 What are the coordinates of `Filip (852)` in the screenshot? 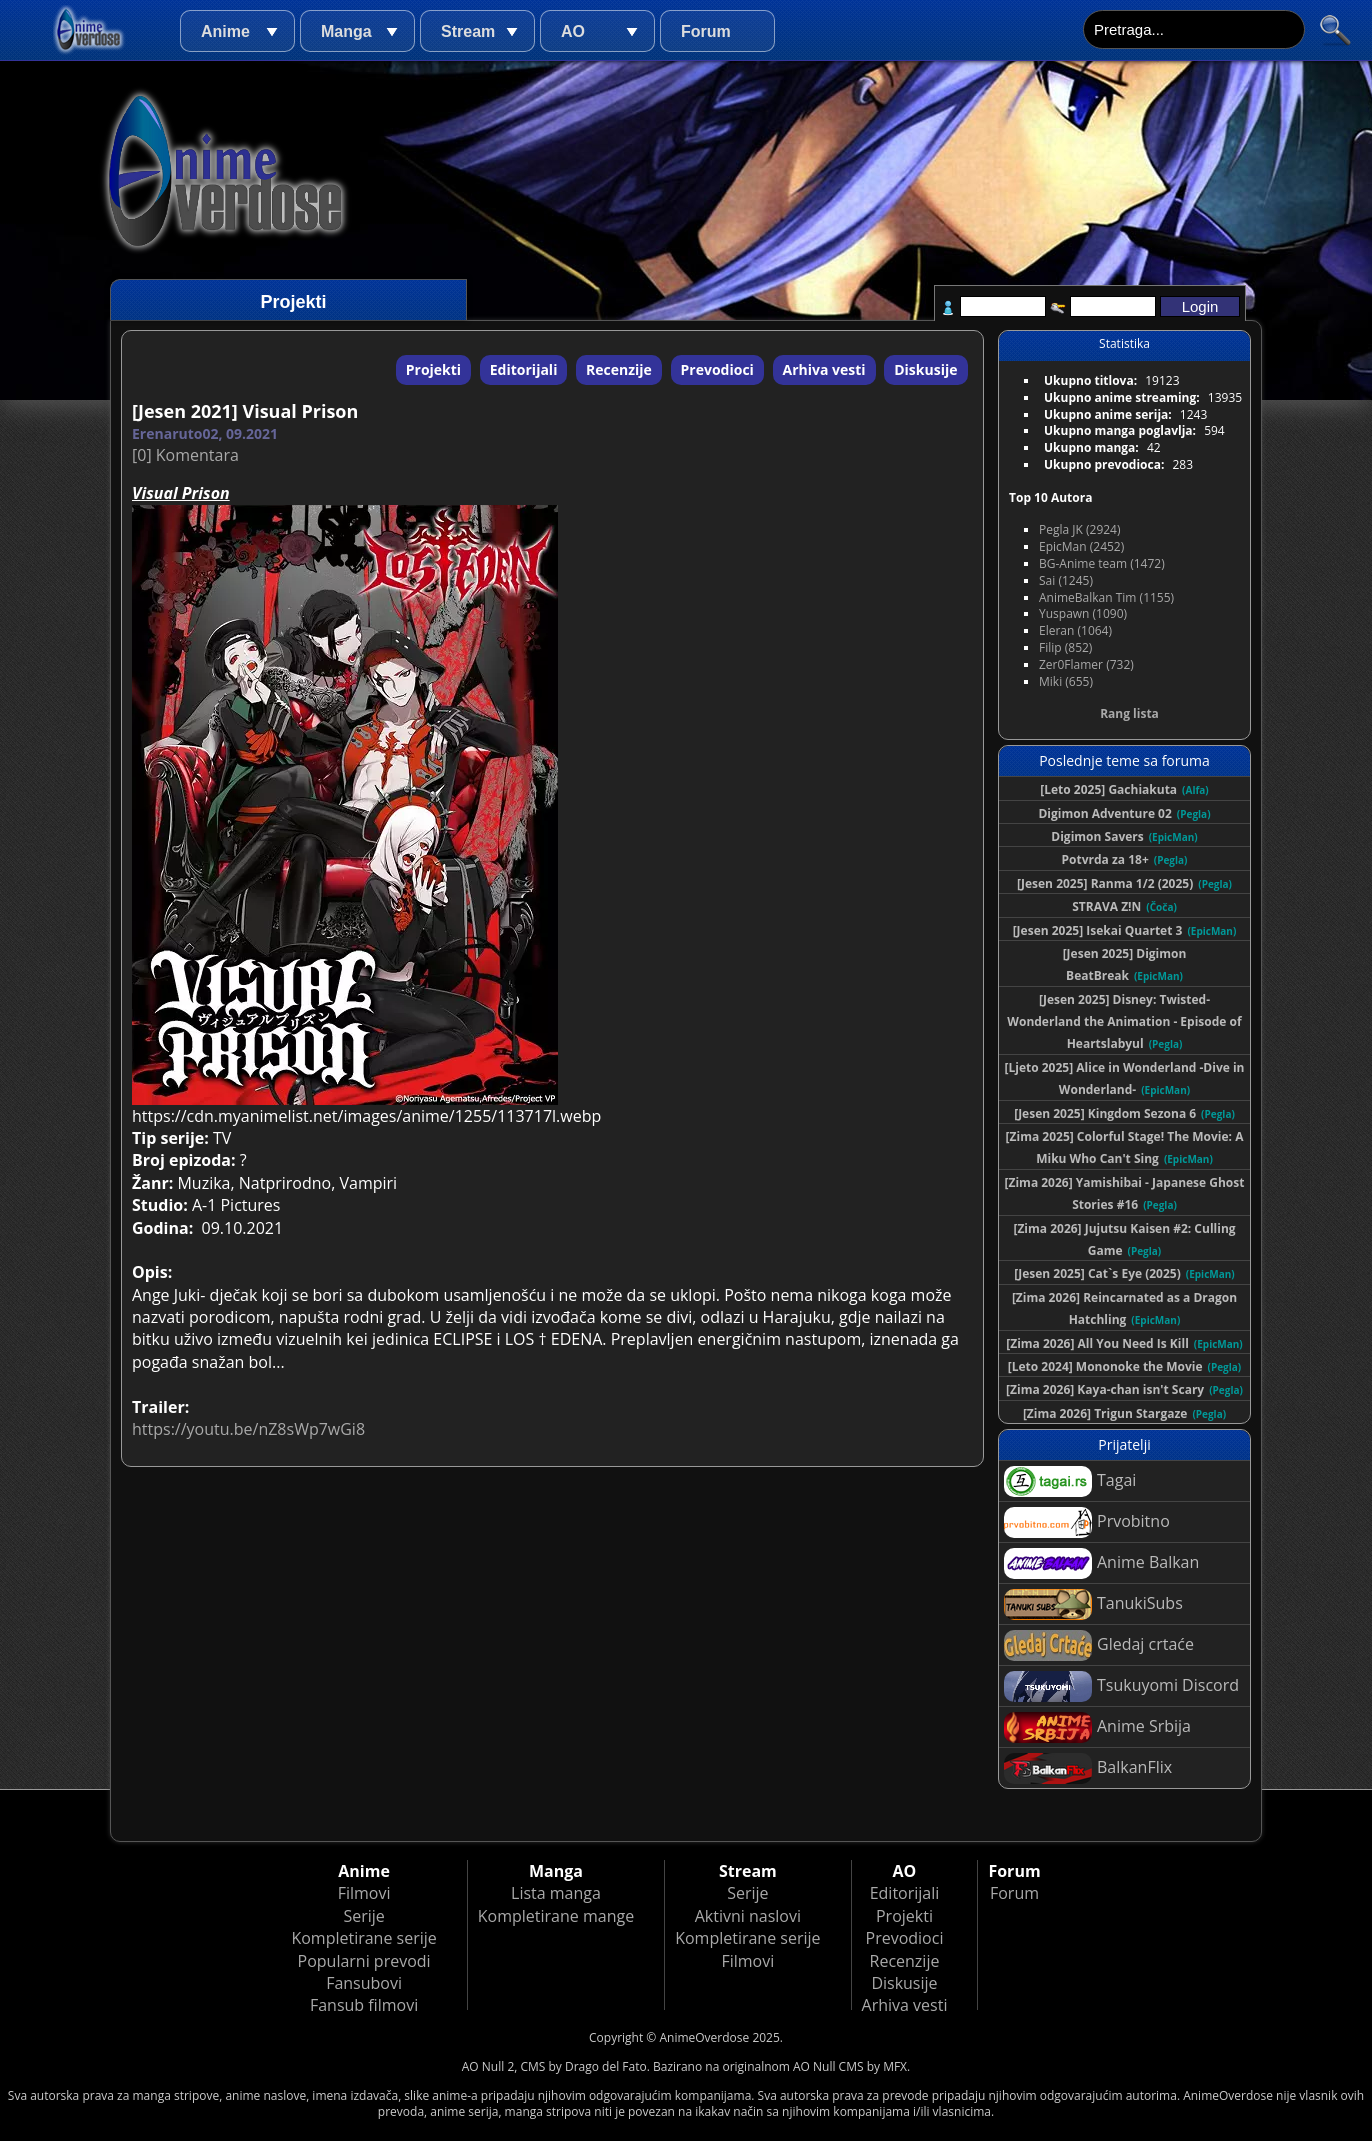 It's located at (1065, 647).